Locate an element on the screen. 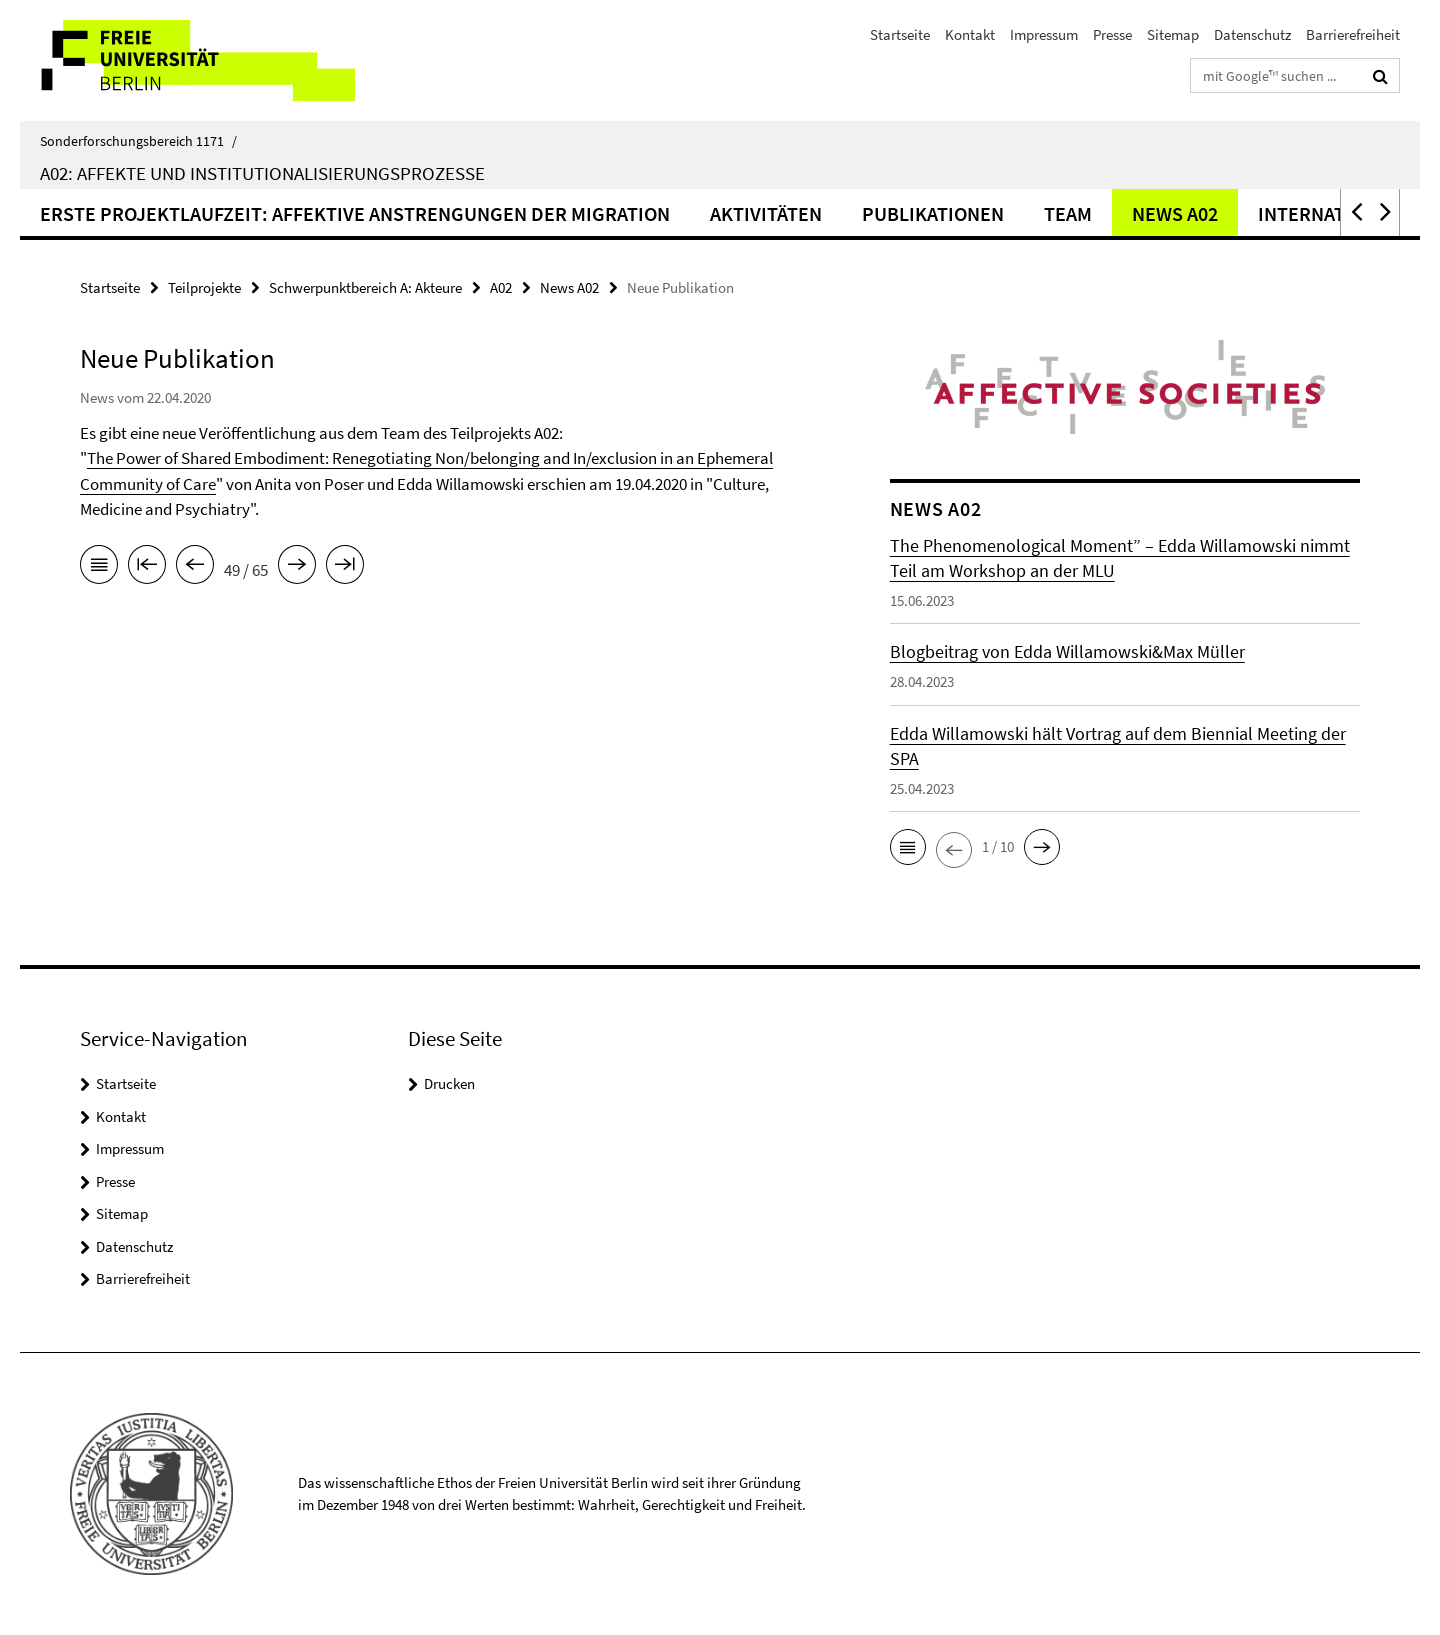  Erste Projektlaufzeit: Affektive Anstrengungen der Migration is located at coordinates (355, 213).